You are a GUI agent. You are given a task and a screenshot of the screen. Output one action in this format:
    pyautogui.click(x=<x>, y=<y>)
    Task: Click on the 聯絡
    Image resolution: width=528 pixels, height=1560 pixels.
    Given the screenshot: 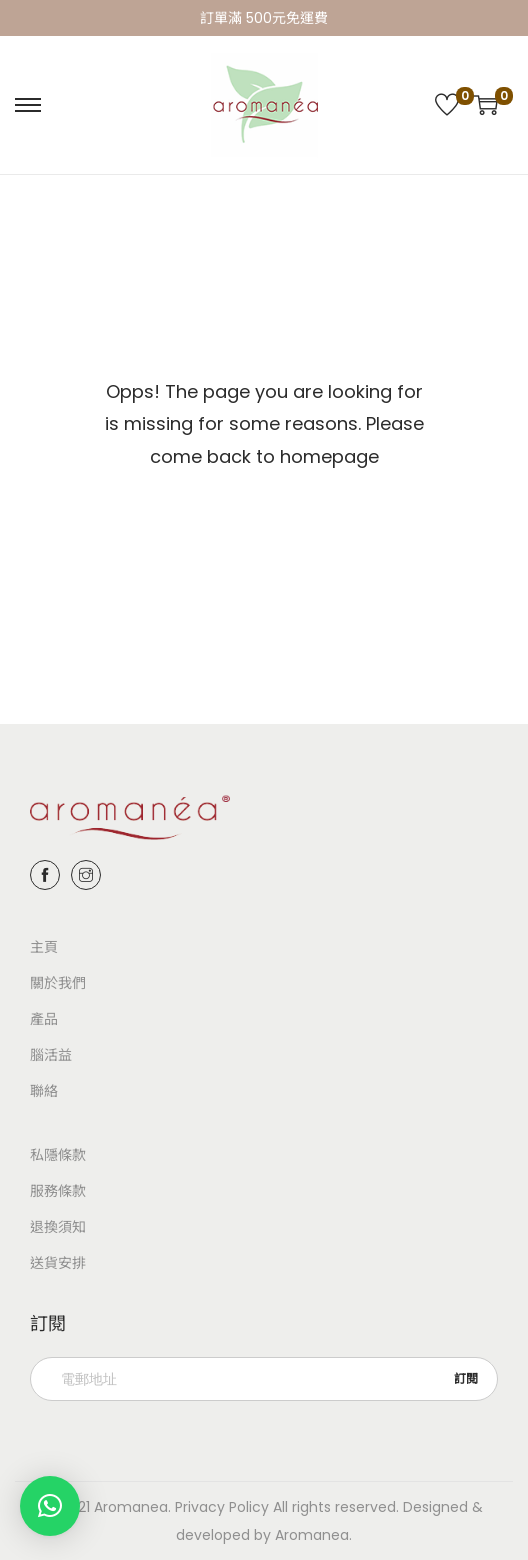 What is the action you would take?
    pyautogui.click(x=44, y=1091)
    